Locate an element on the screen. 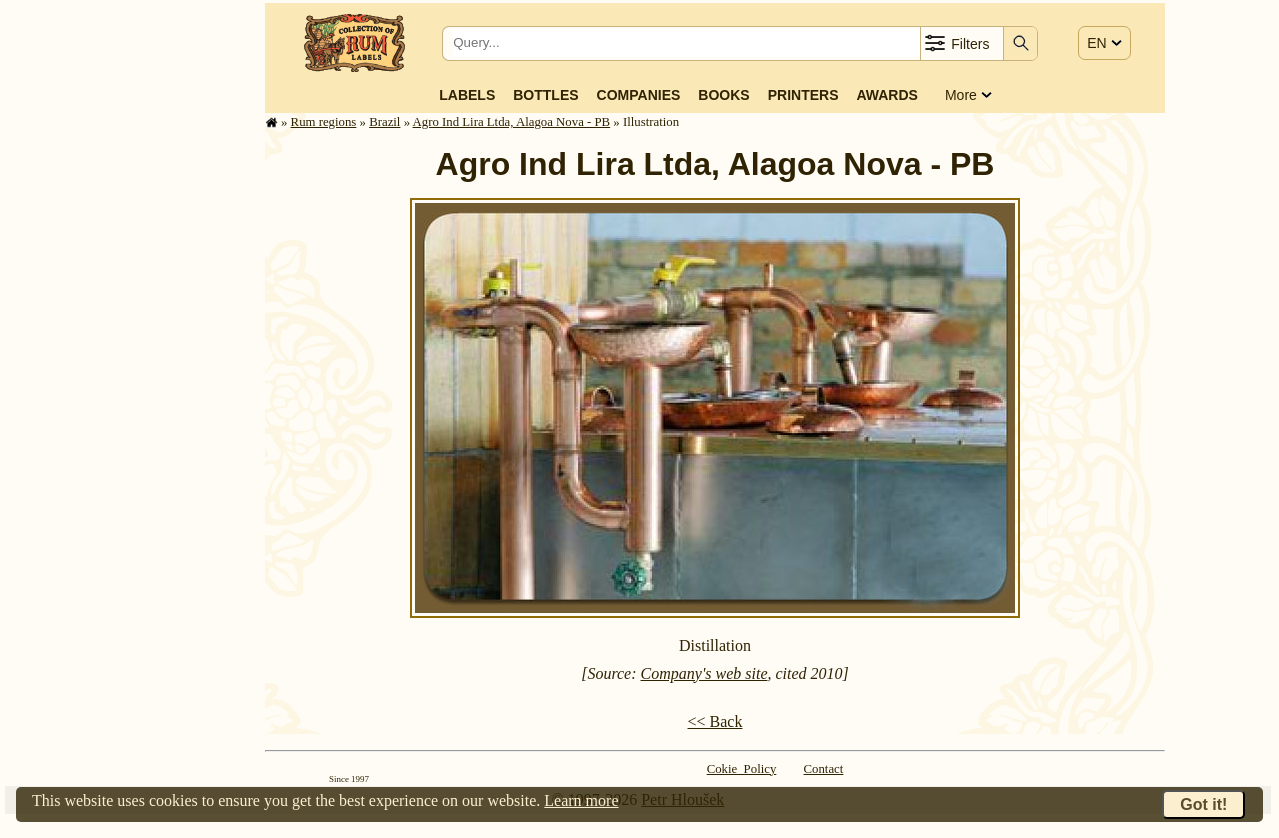  Bottles is located at coordinates (545, 95).